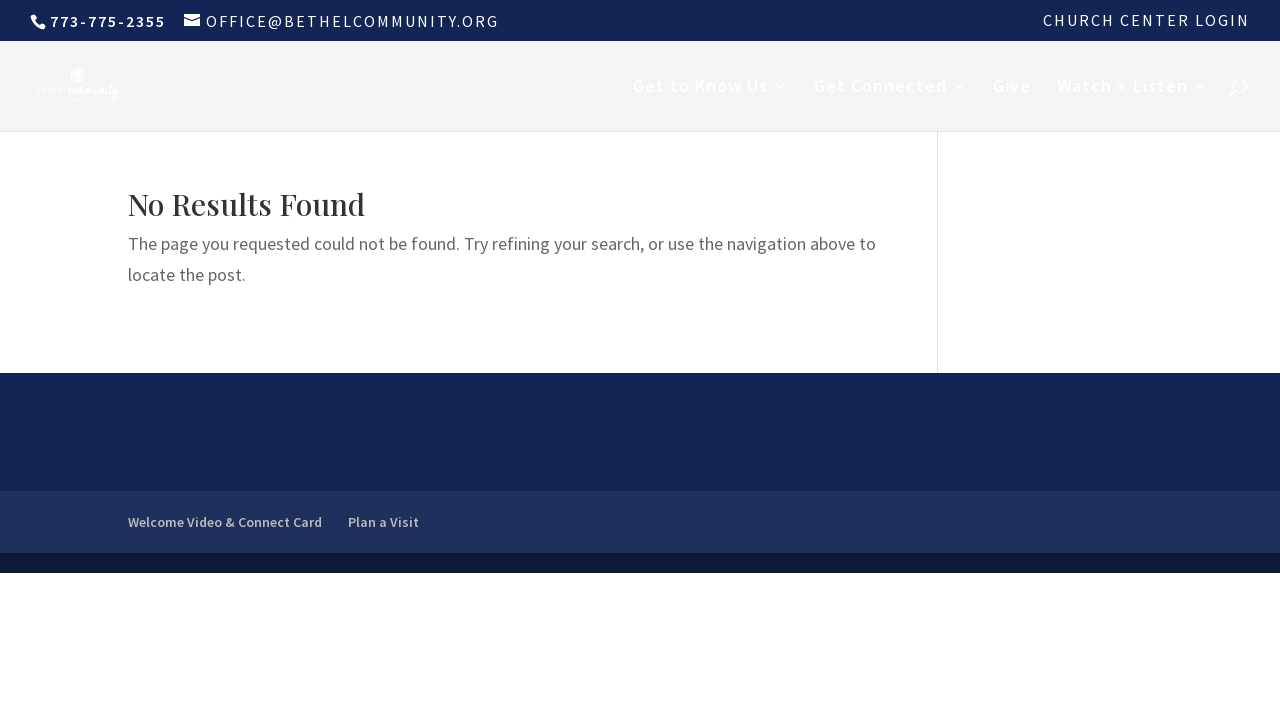 The image size is (1280, 720). Describe the element at coordinates (383, 522) in the screenshot. I see `Plan a Visit` at that location.